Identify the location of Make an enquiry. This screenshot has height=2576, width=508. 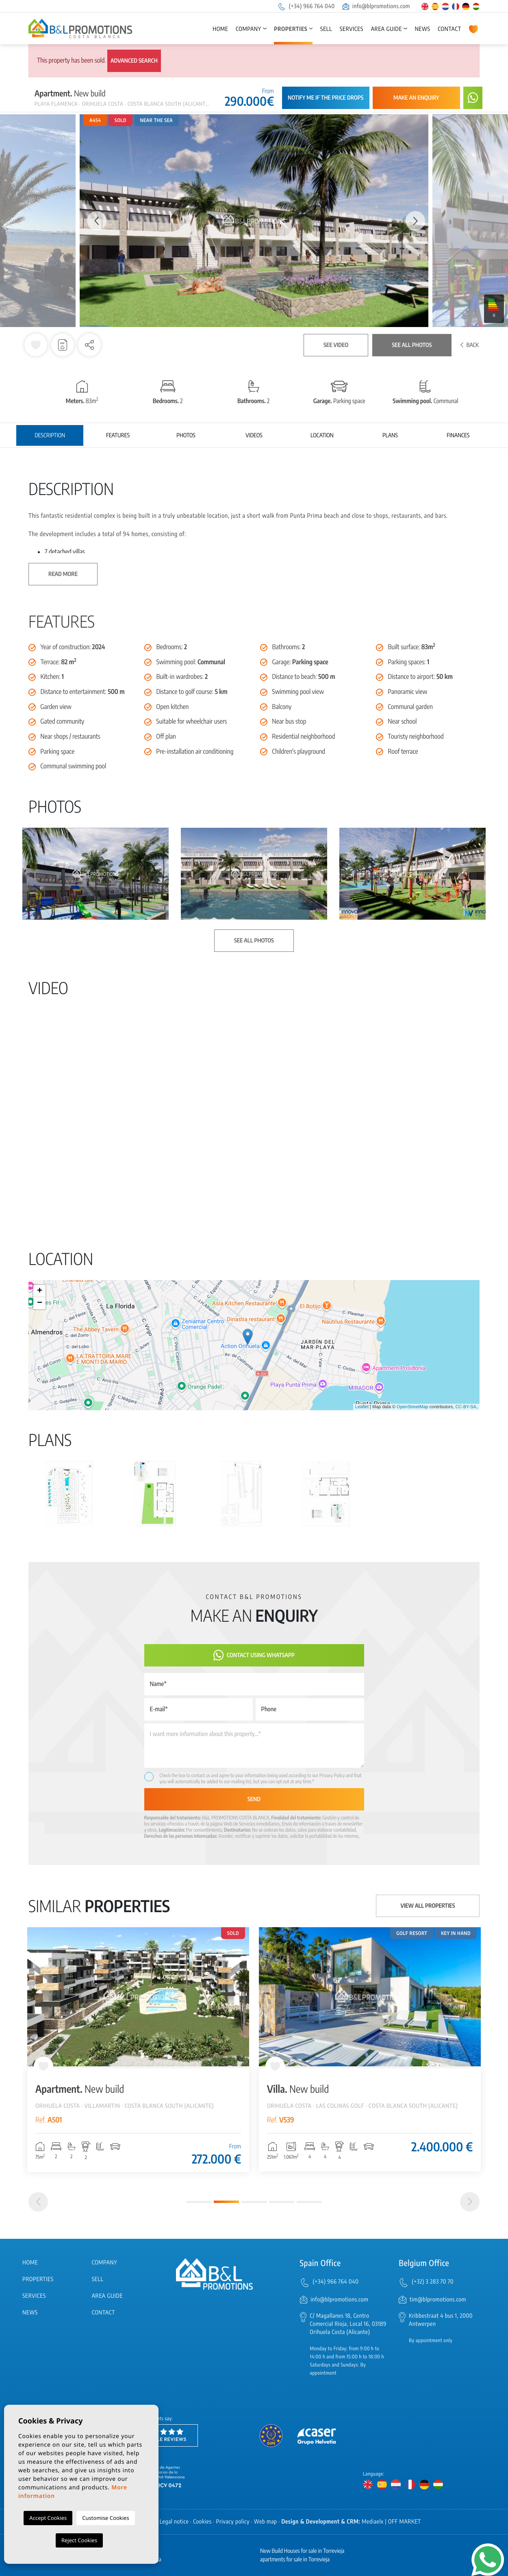
(416, 97).